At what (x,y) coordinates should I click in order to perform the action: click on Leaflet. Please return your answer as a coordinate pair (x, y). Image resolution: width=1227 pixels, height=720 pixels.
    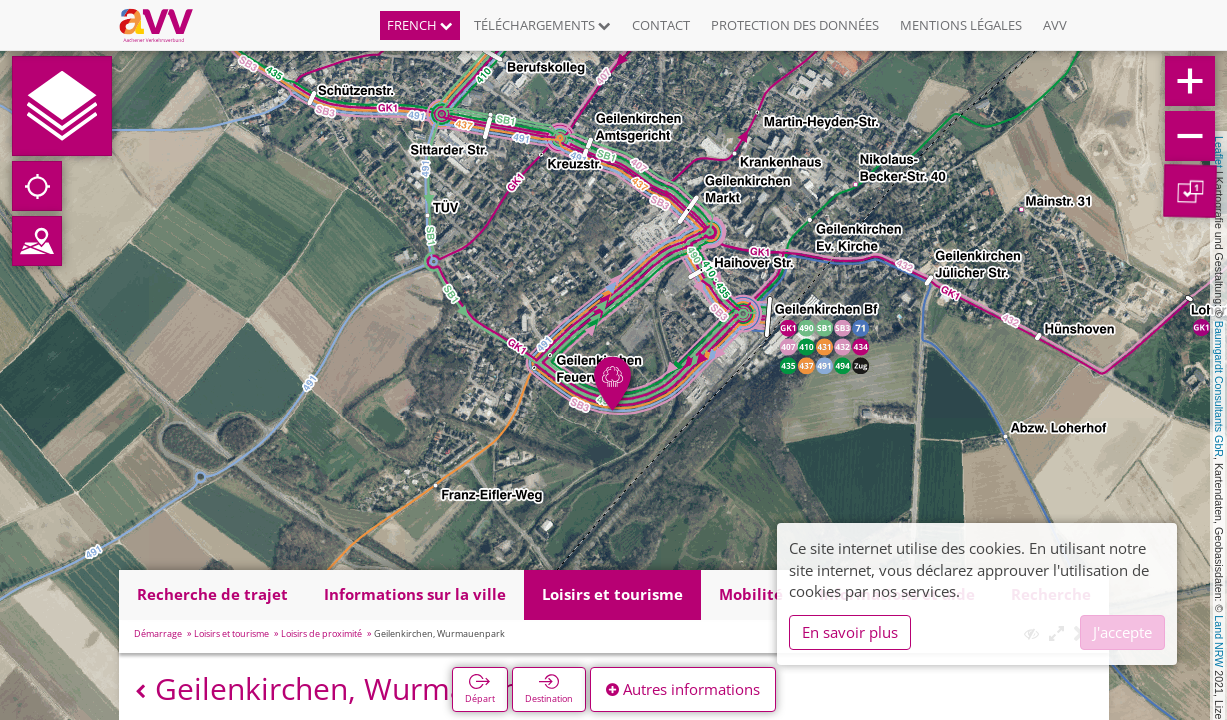
    Looking at the image, I should click on (1219, 152).